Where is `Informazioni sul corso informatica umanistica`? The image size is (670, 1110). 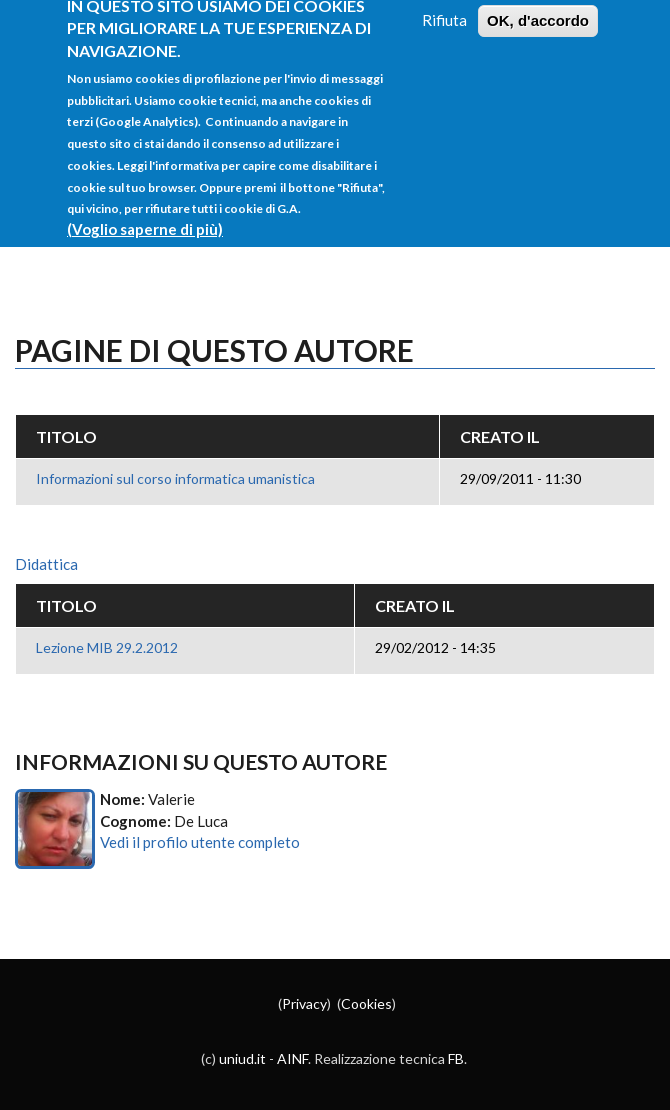 Informazioni sul corso informatica umanistica is located at coordinates (175, 478).